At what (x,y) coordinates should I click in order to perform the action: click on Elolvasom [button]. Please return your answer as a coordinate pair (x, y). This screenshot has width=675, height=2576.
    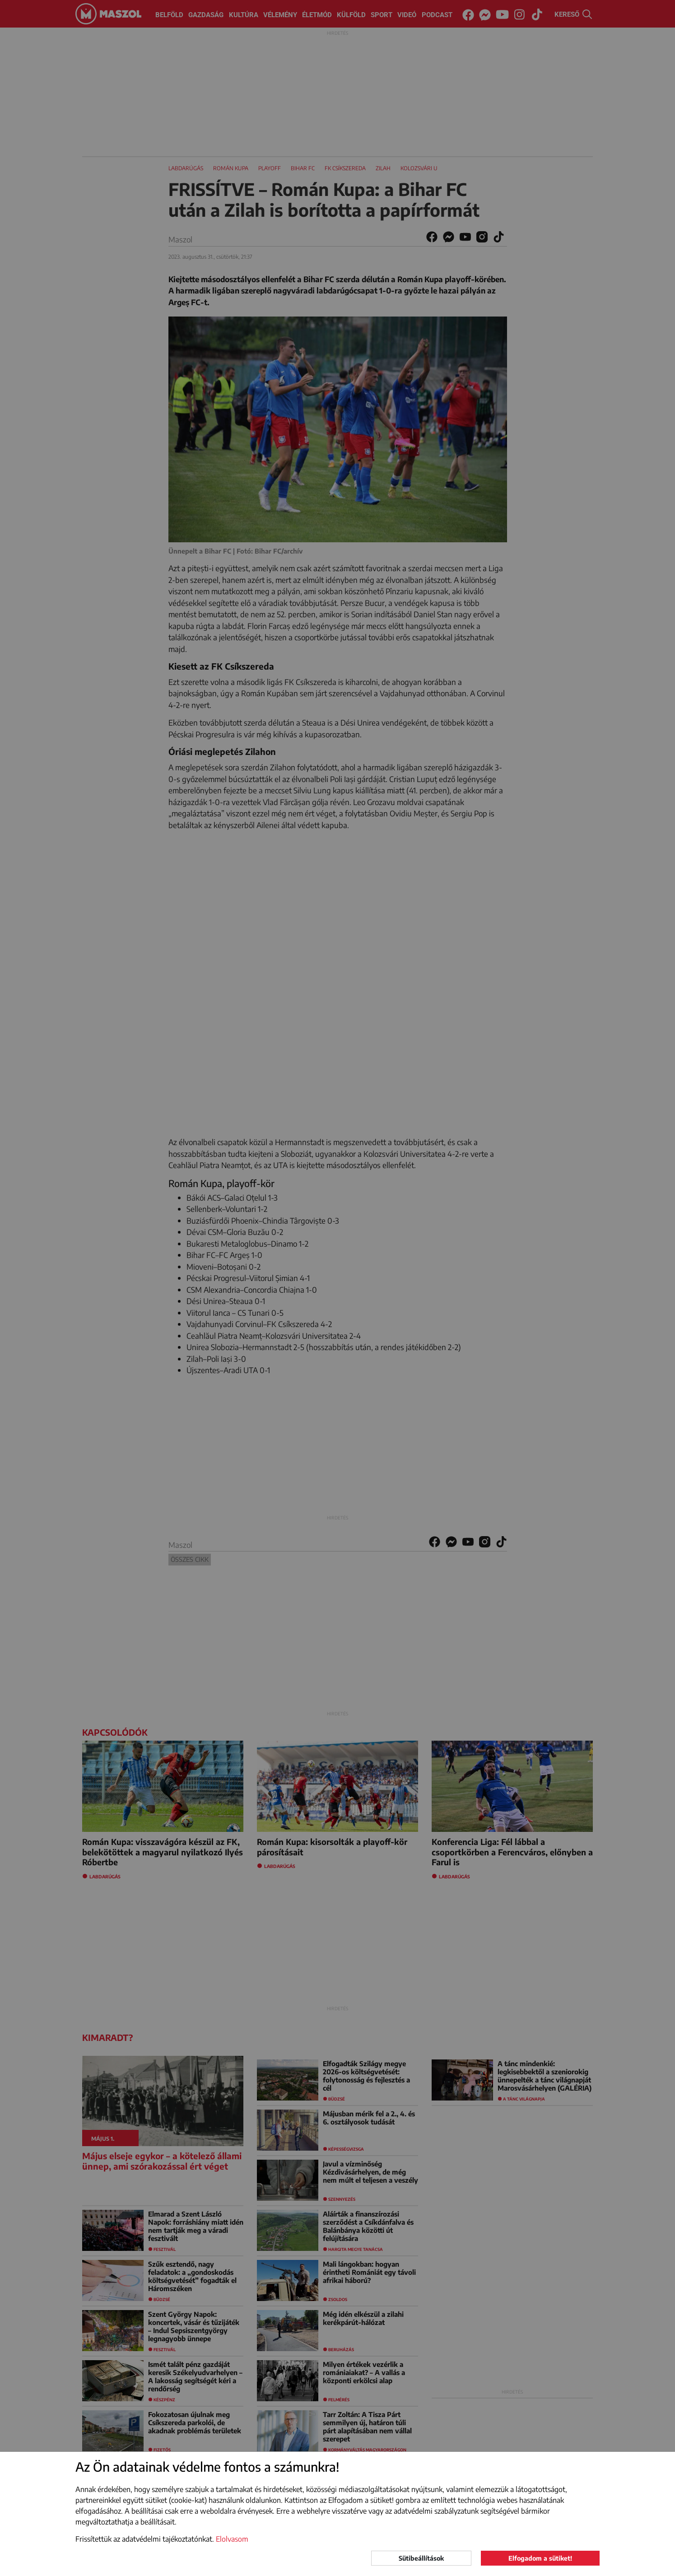
    Looking at the image, I should click on (232, 2538).